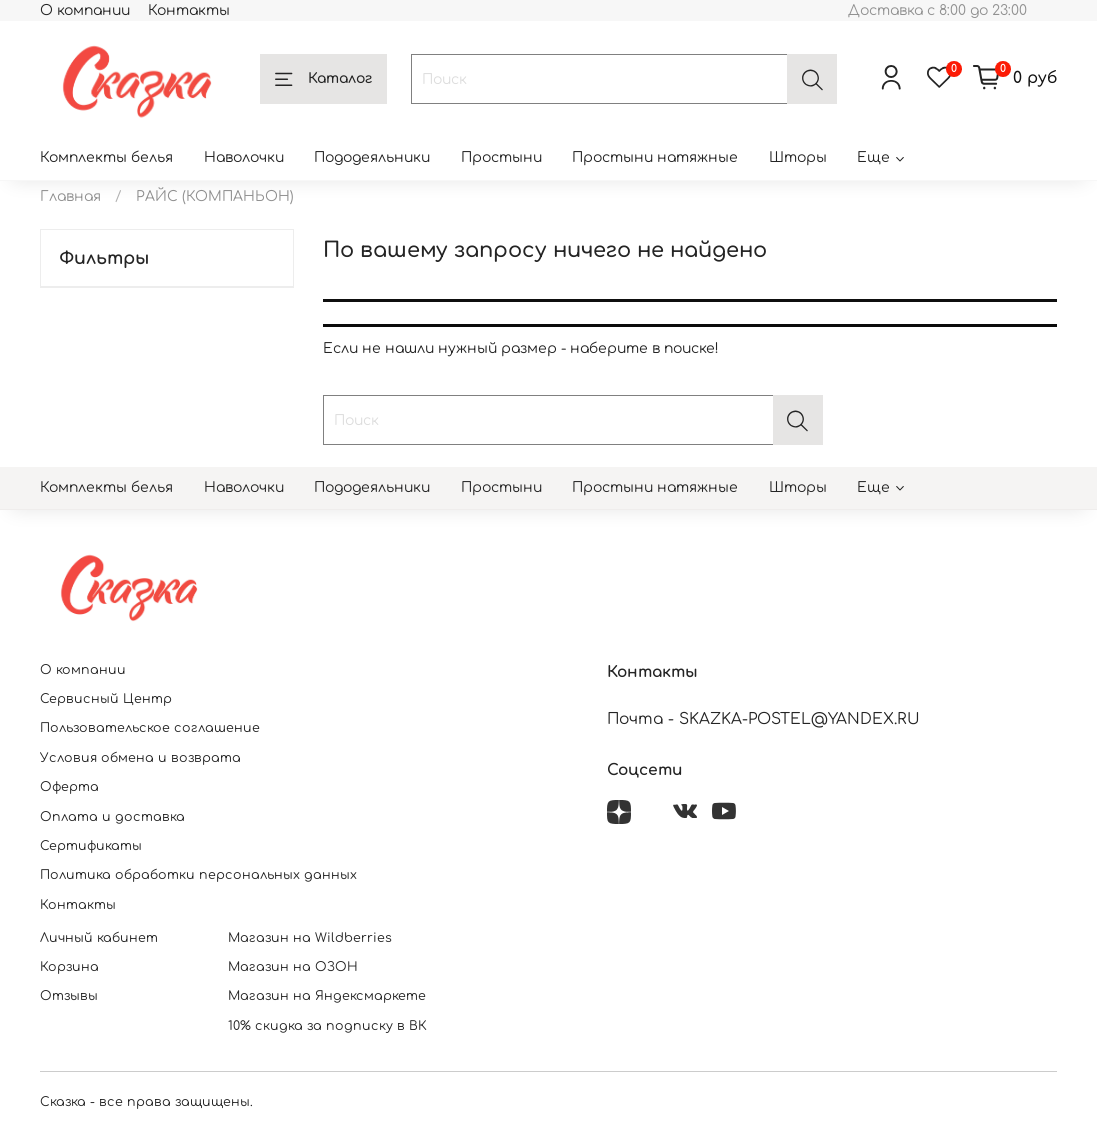  What do you see at coordinates (112, 817) in the screenshot?
I see `Оплата и доставка` at bounding box center [112, 817].